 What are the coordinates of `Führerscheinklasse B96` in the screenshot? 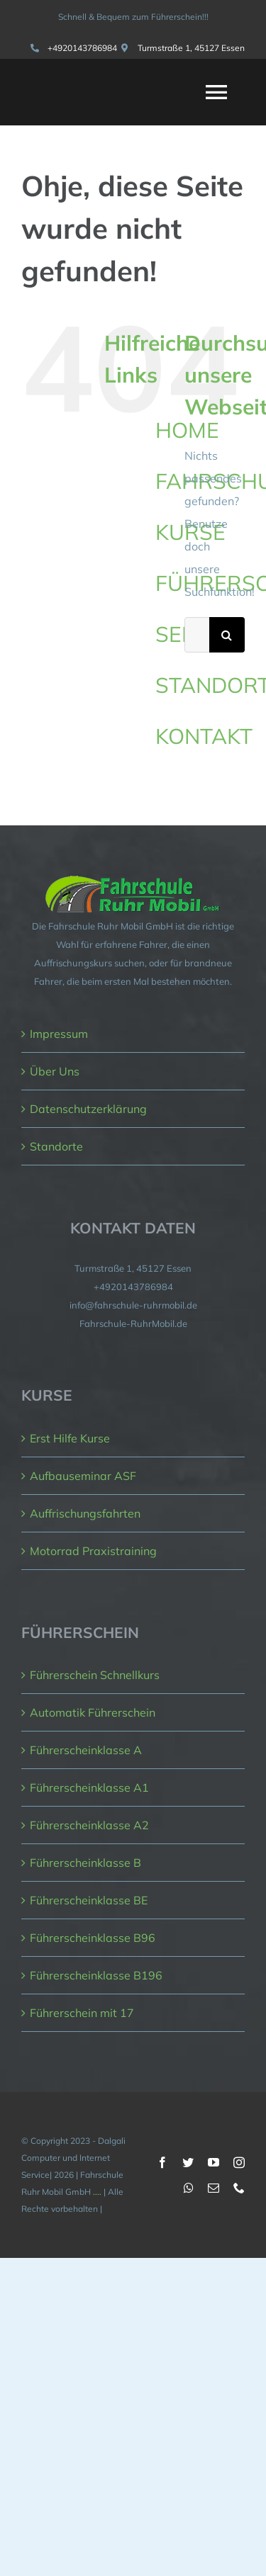 It's located at (92, 1938).